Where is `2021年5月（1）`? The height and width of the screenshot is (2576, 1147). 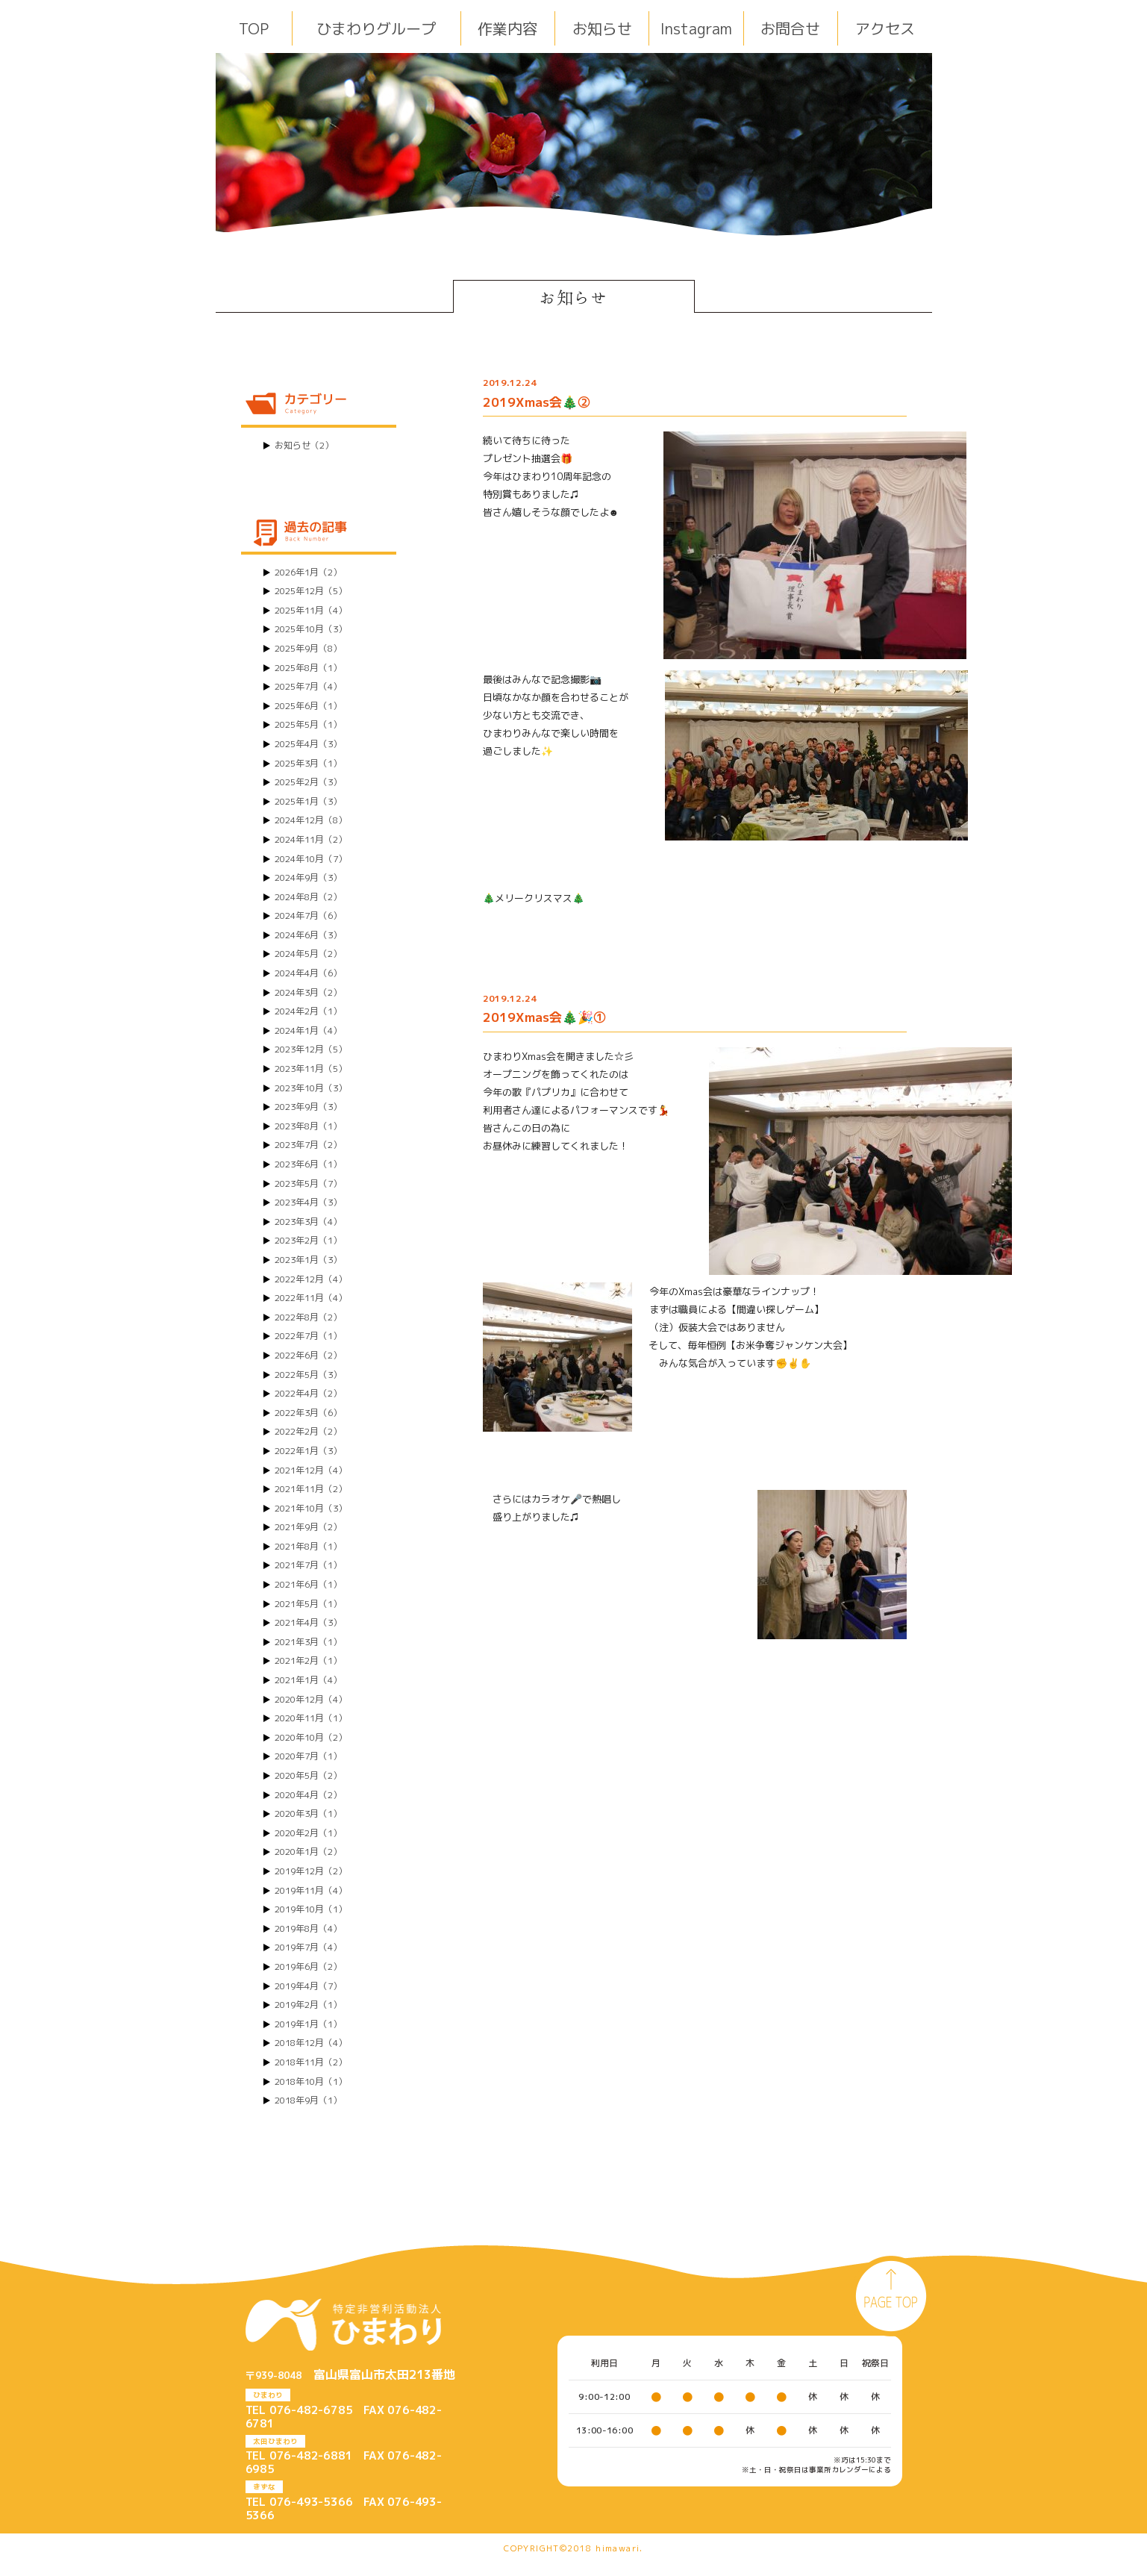
2021年5月（1） is located at coordinates (308, 1603).